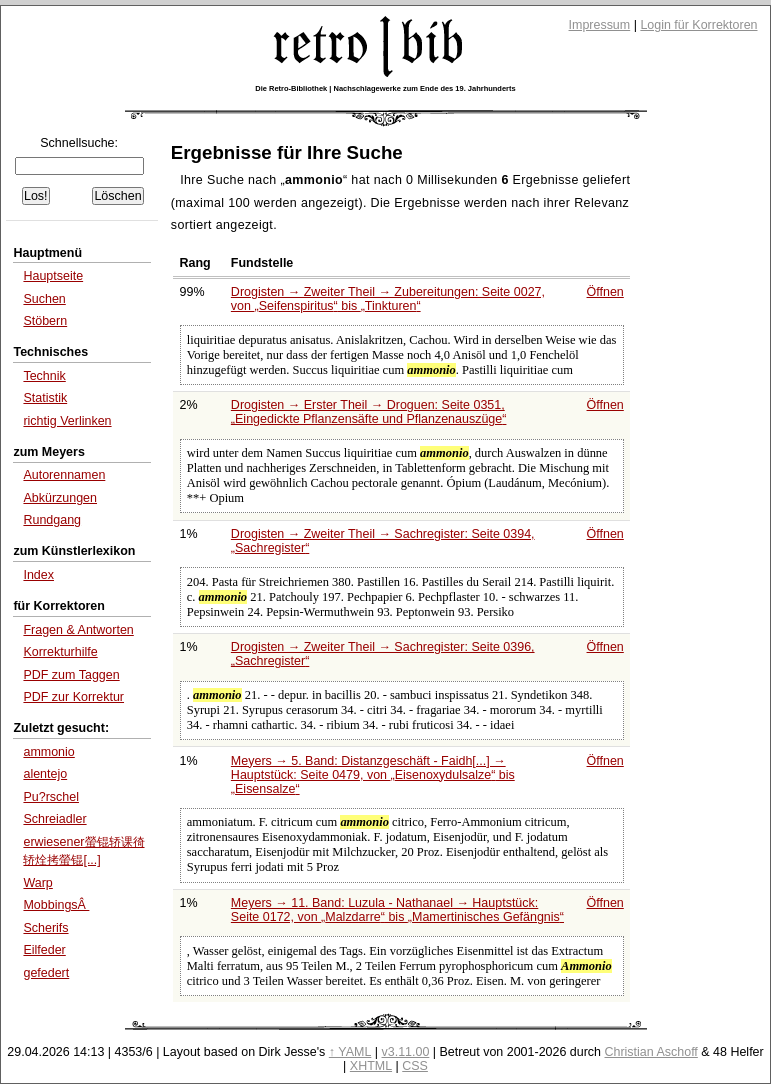  What do you see at coordinates (45, 774) in the screenshot?
I see `alentejo` at bounding box center [45, 774].